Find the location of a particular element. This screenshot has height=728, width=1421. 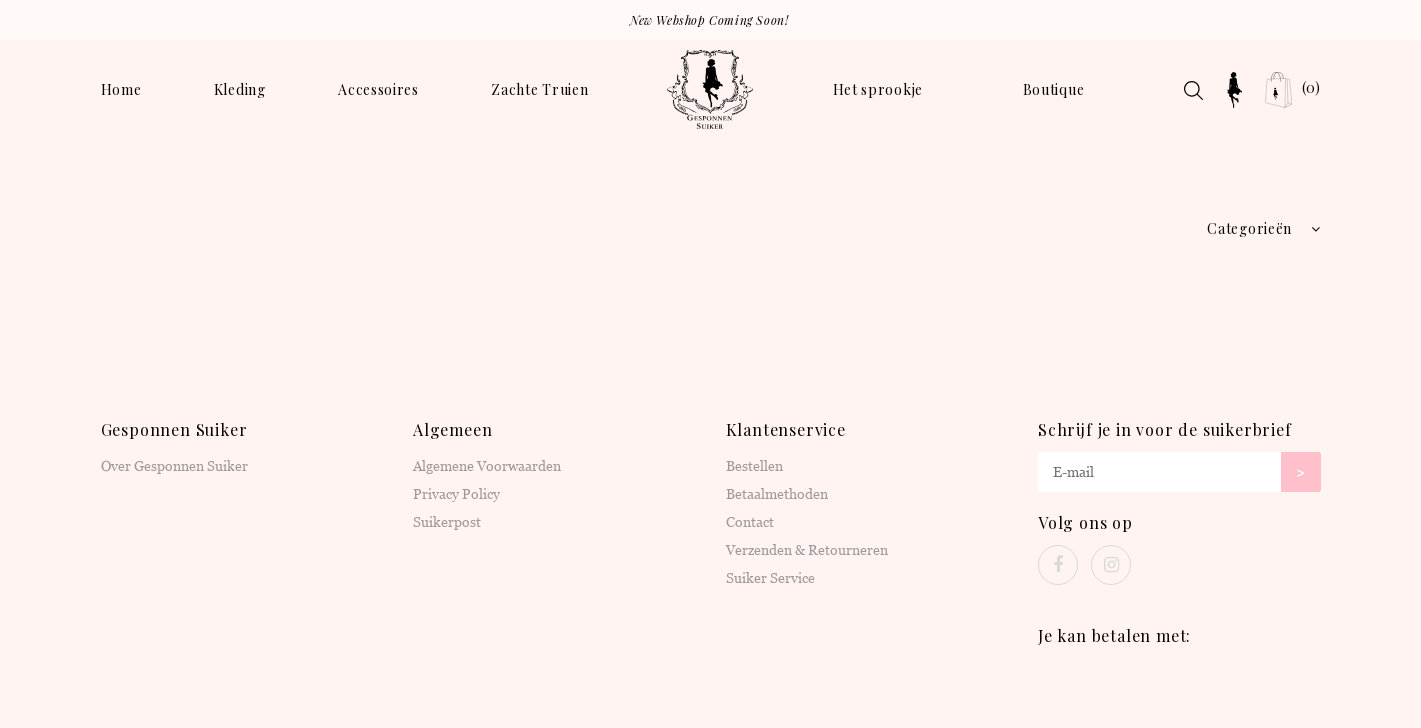

Verzenden & Retourneren is located at coordinates (807, 550).